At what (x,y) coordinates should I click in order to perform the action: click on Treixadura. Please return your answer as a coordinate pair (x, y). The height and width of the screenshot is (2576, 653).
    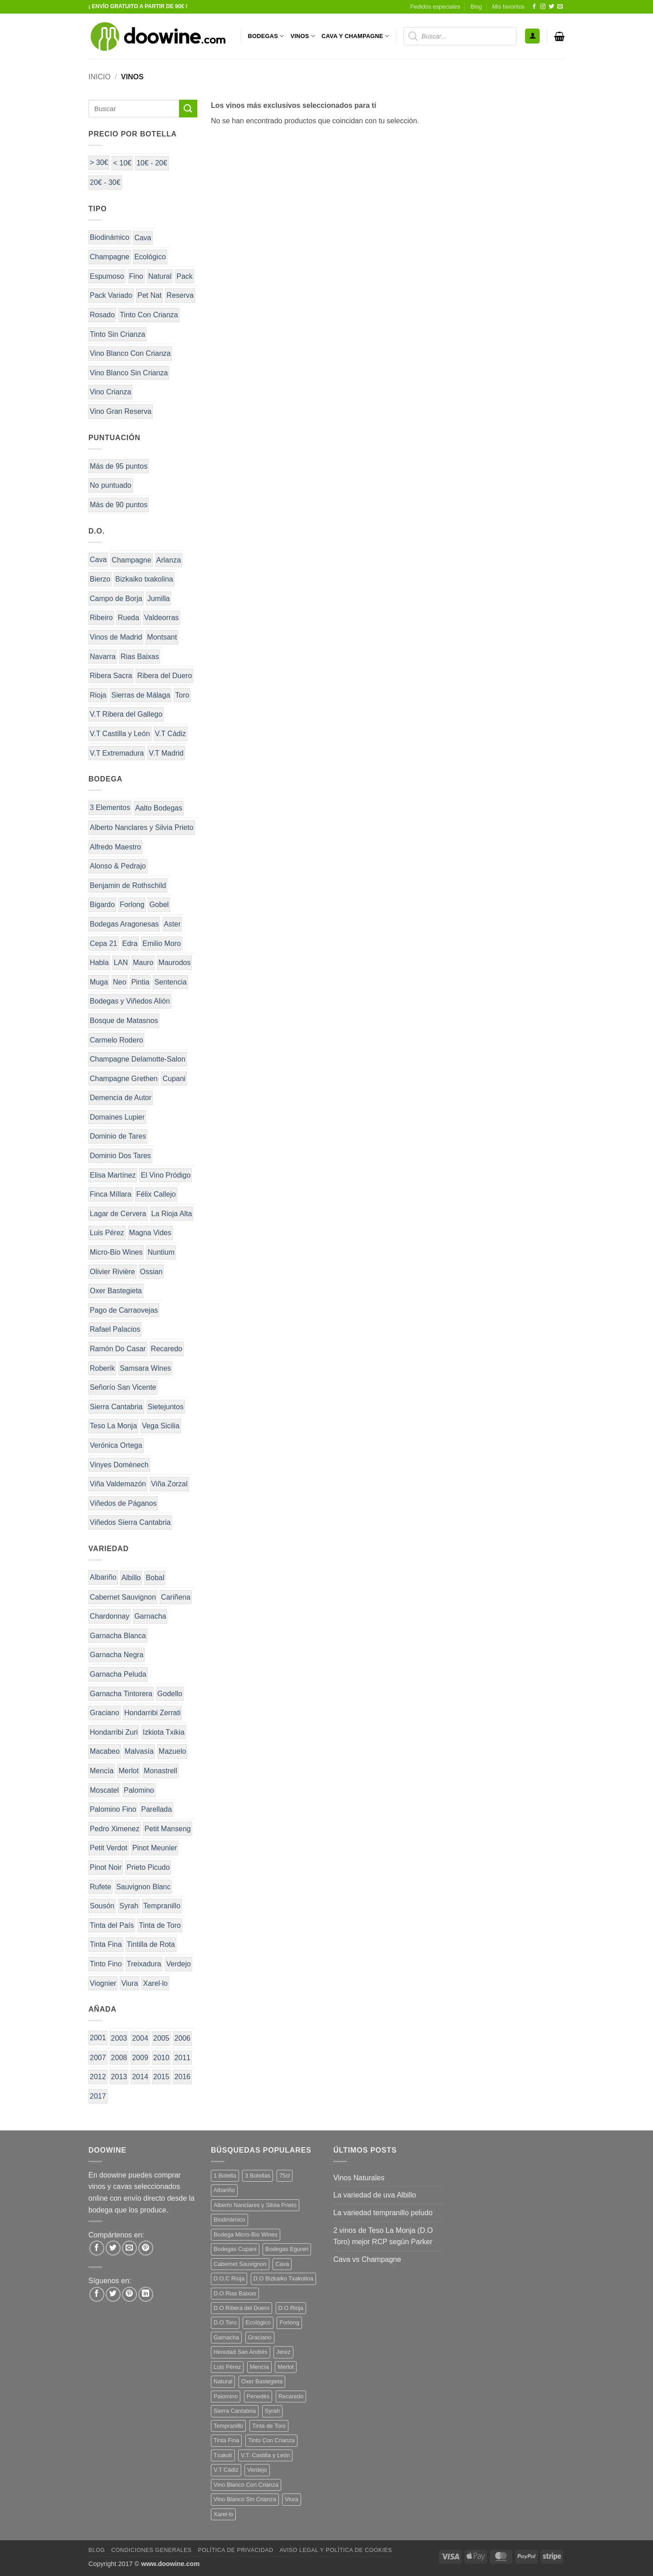
    Looking at the image, I should click on (144, 1964).